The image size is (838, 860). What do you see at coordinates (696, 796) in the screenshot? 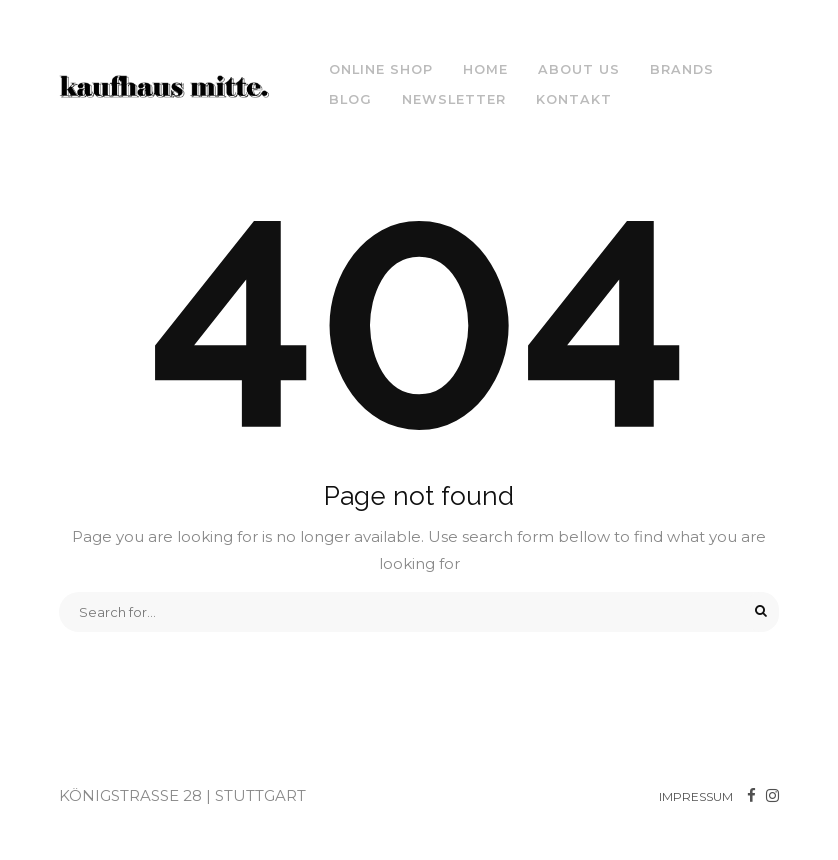
I see `IMPRESSUM` at bounding box center [696, 796].